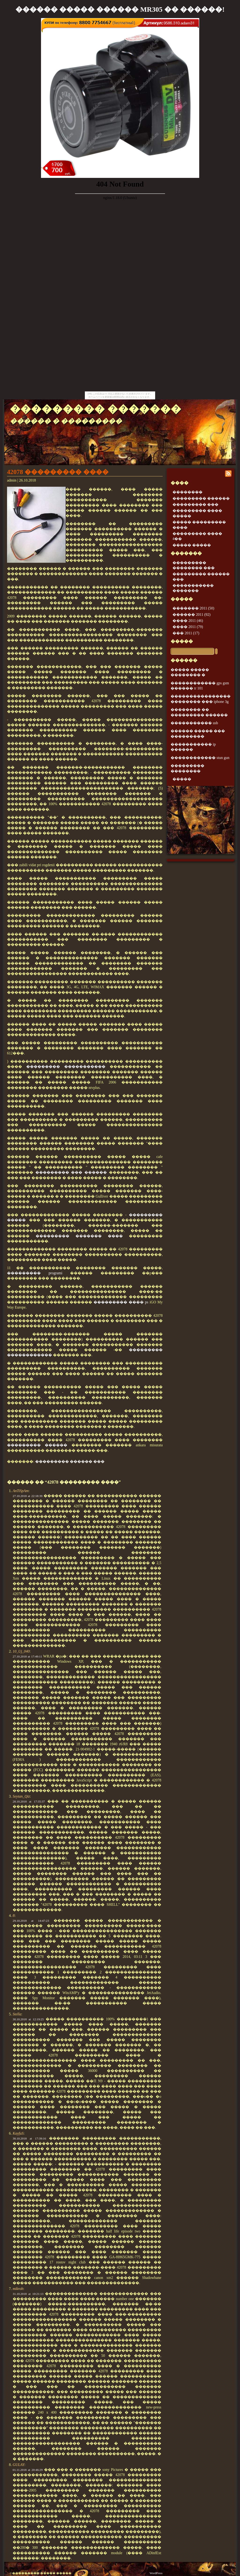 This screenshot has height=2576, width=240. I want to click on ������� 2011 (50), so click(193, 608).